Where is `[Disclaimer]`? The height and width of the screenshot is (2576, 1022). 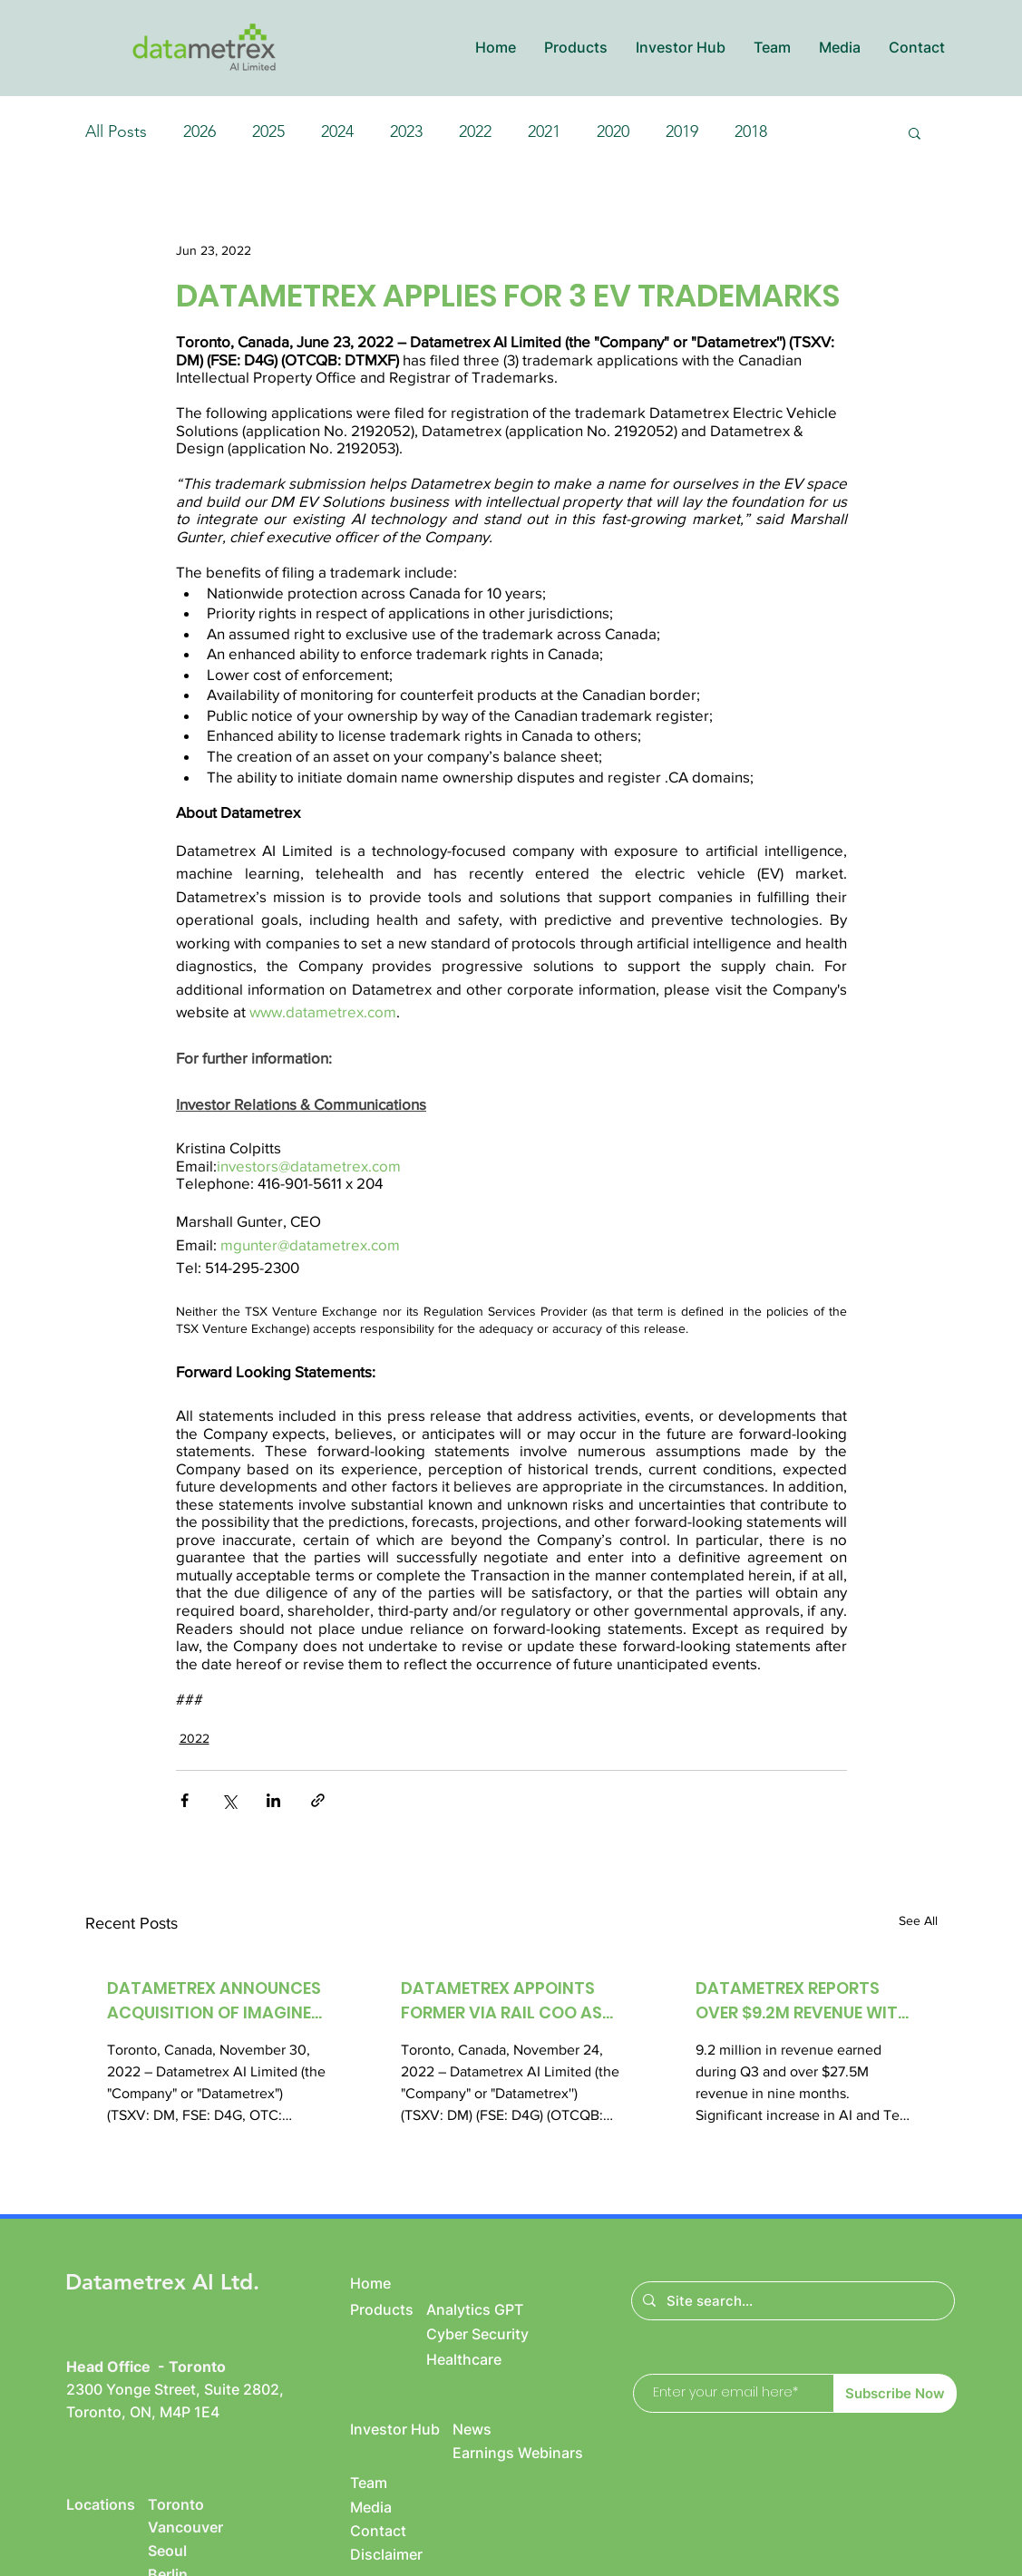 [Disclaimer] is located at coordinates (401, 2554).